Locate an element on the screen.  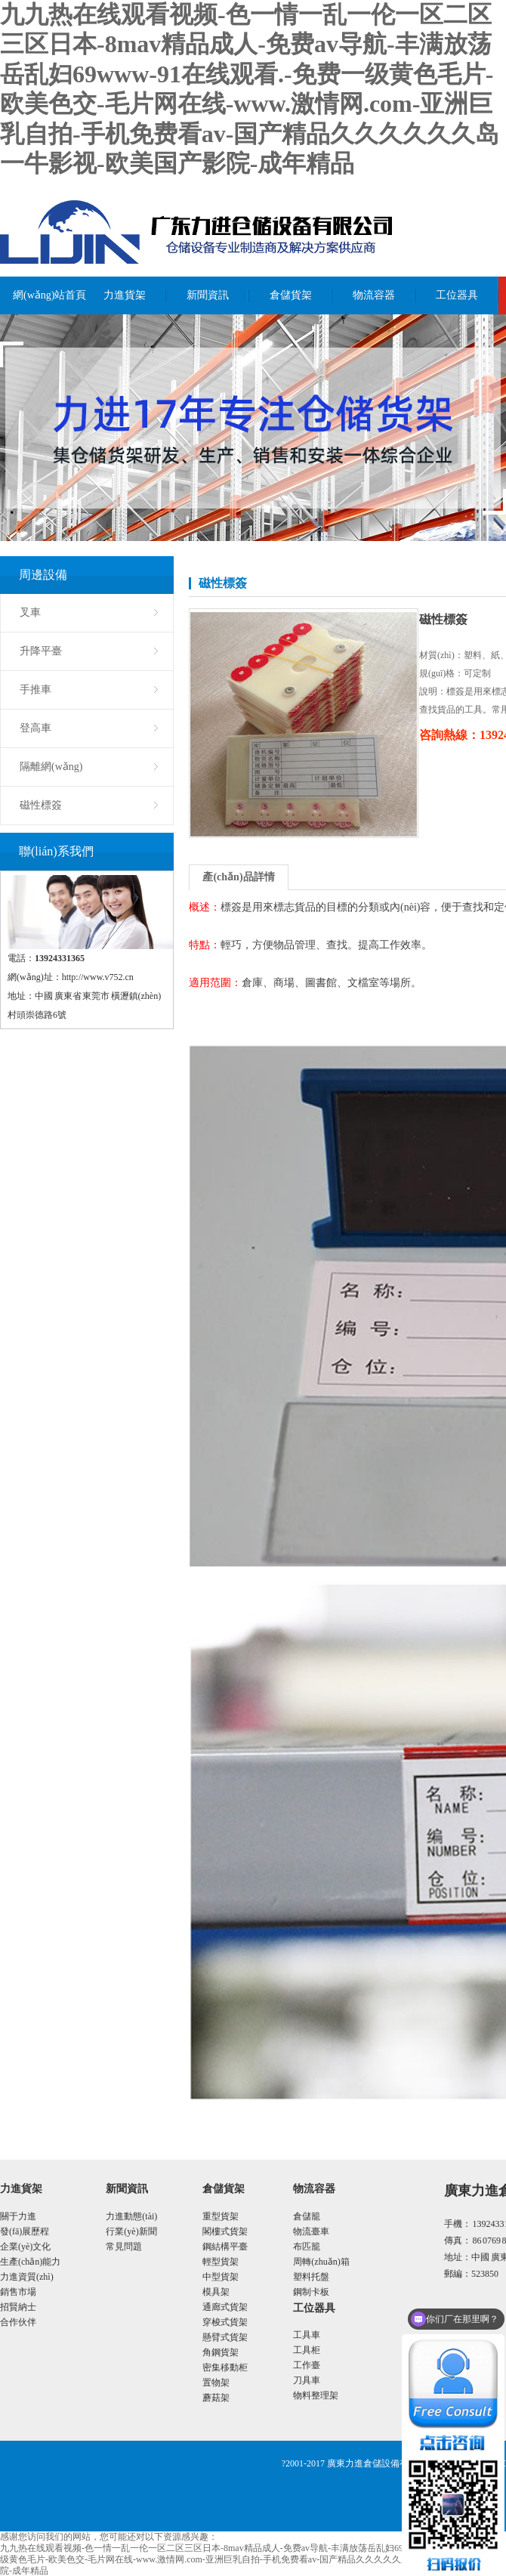
穿梭式貨架 is located at coordinates (225, 2322).